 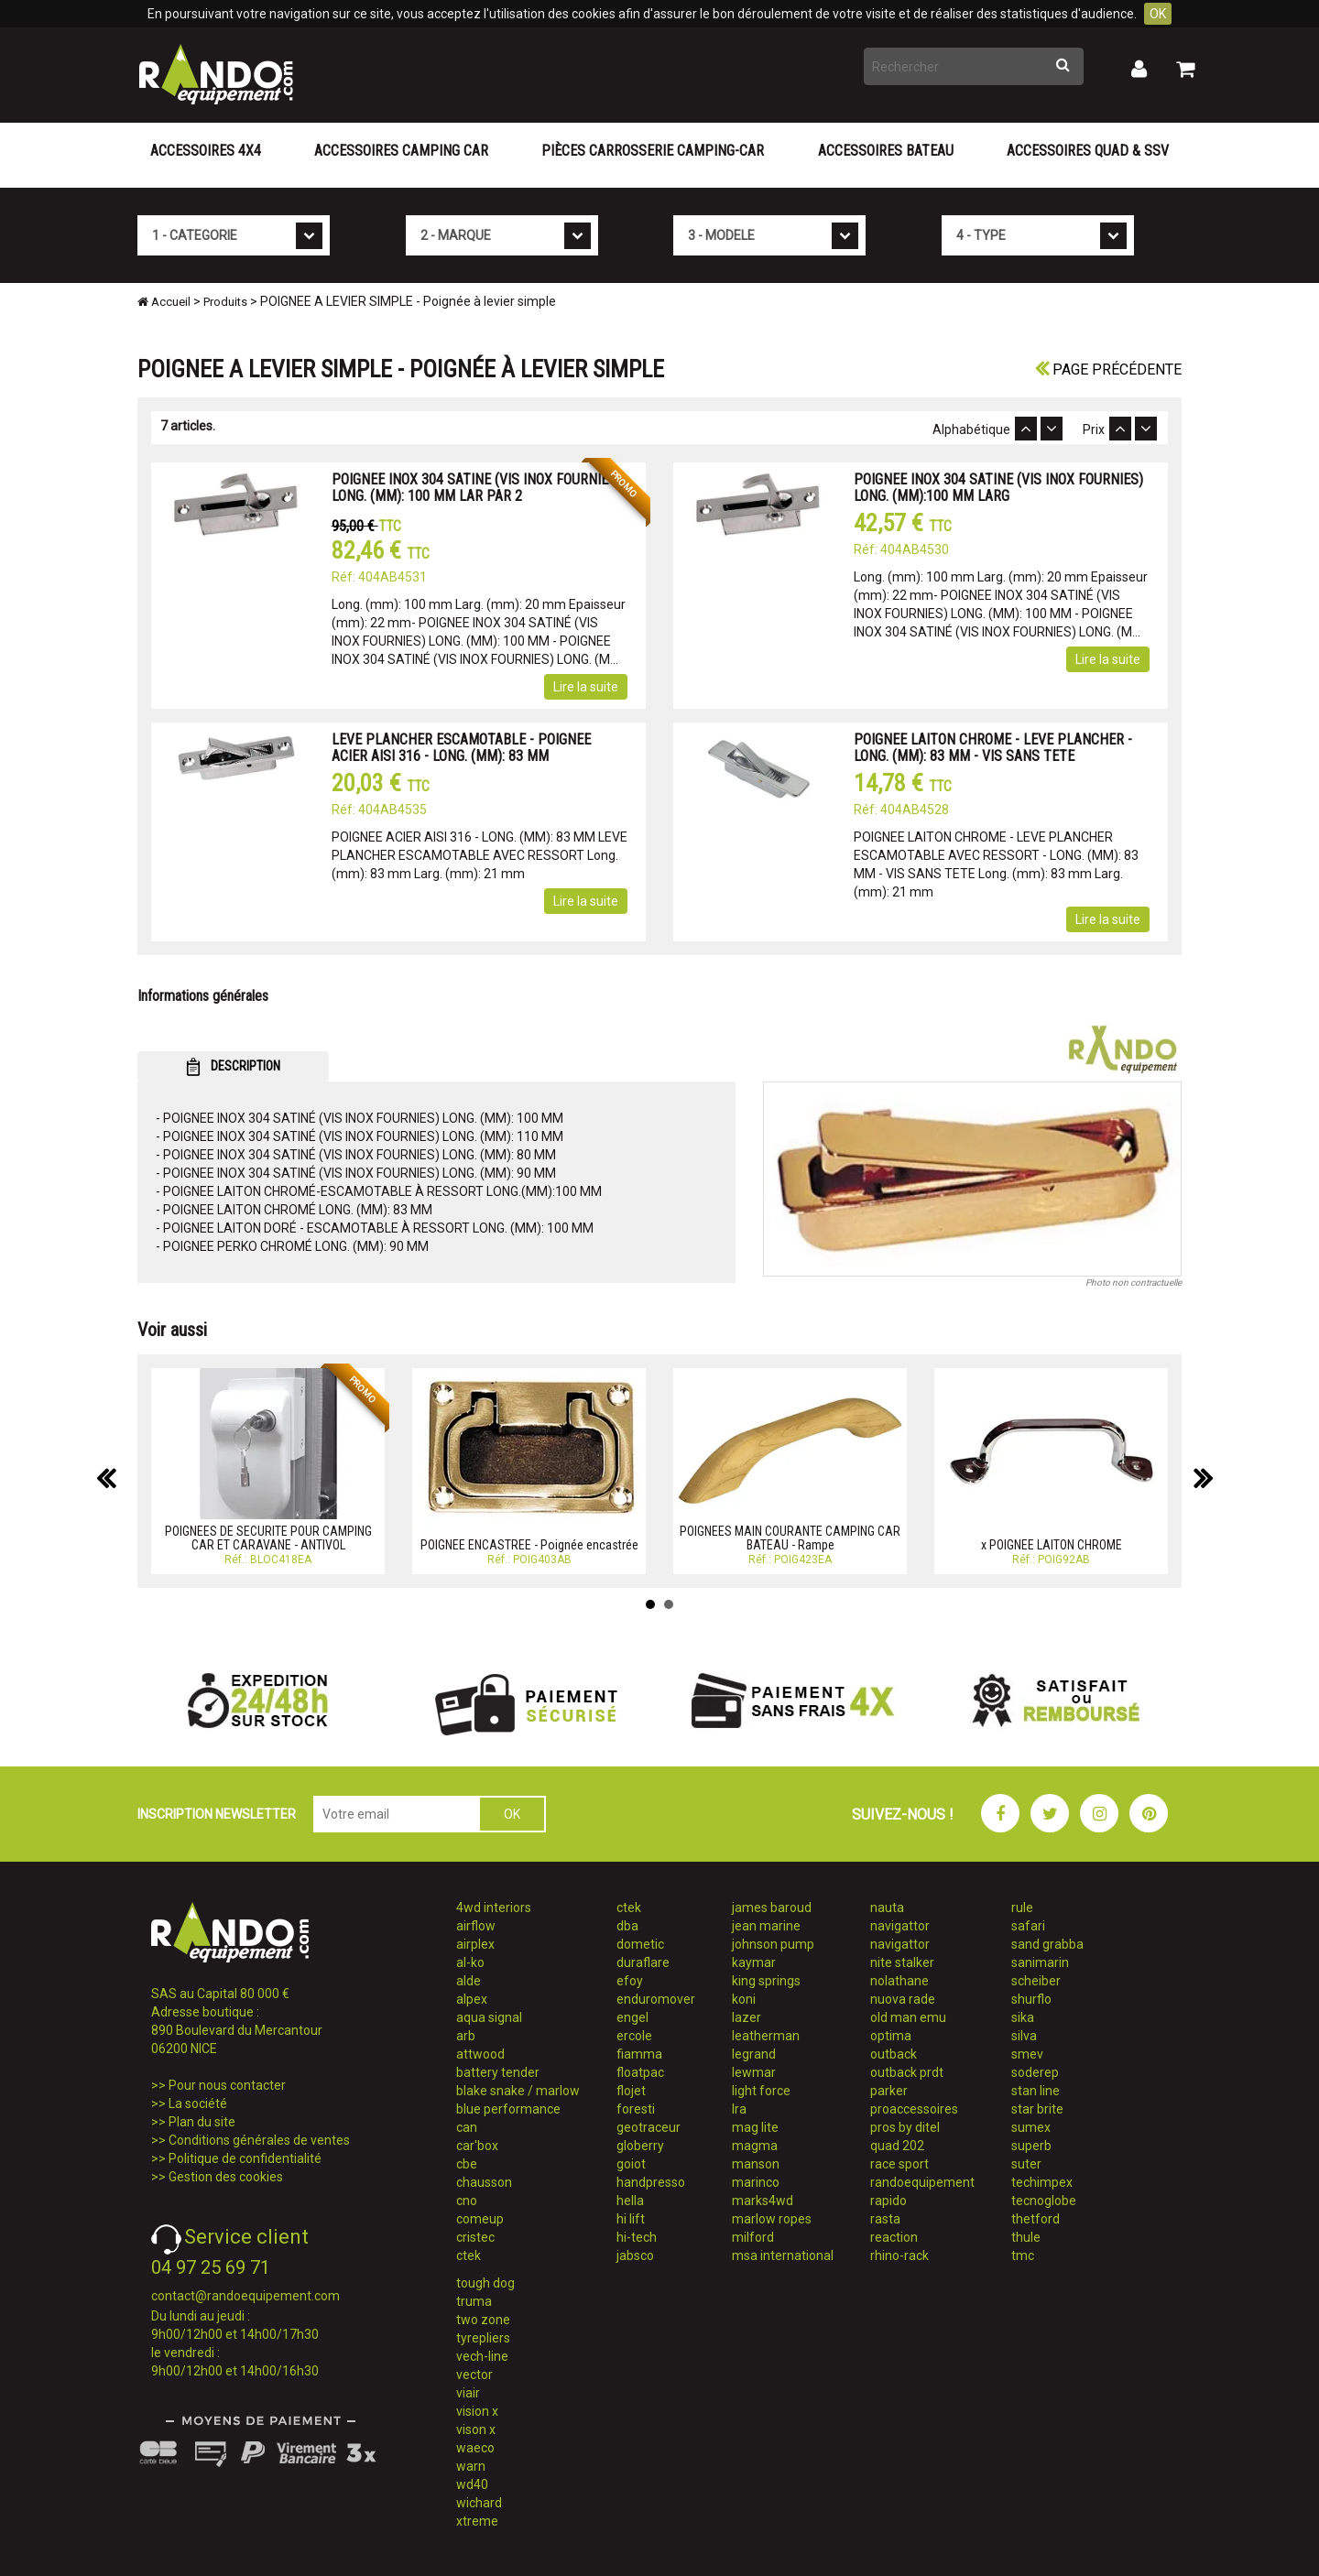 What do you see at coordinates (471, 1999) in the screenshot?
I see `alpex` at bounding box center [471, 1999].